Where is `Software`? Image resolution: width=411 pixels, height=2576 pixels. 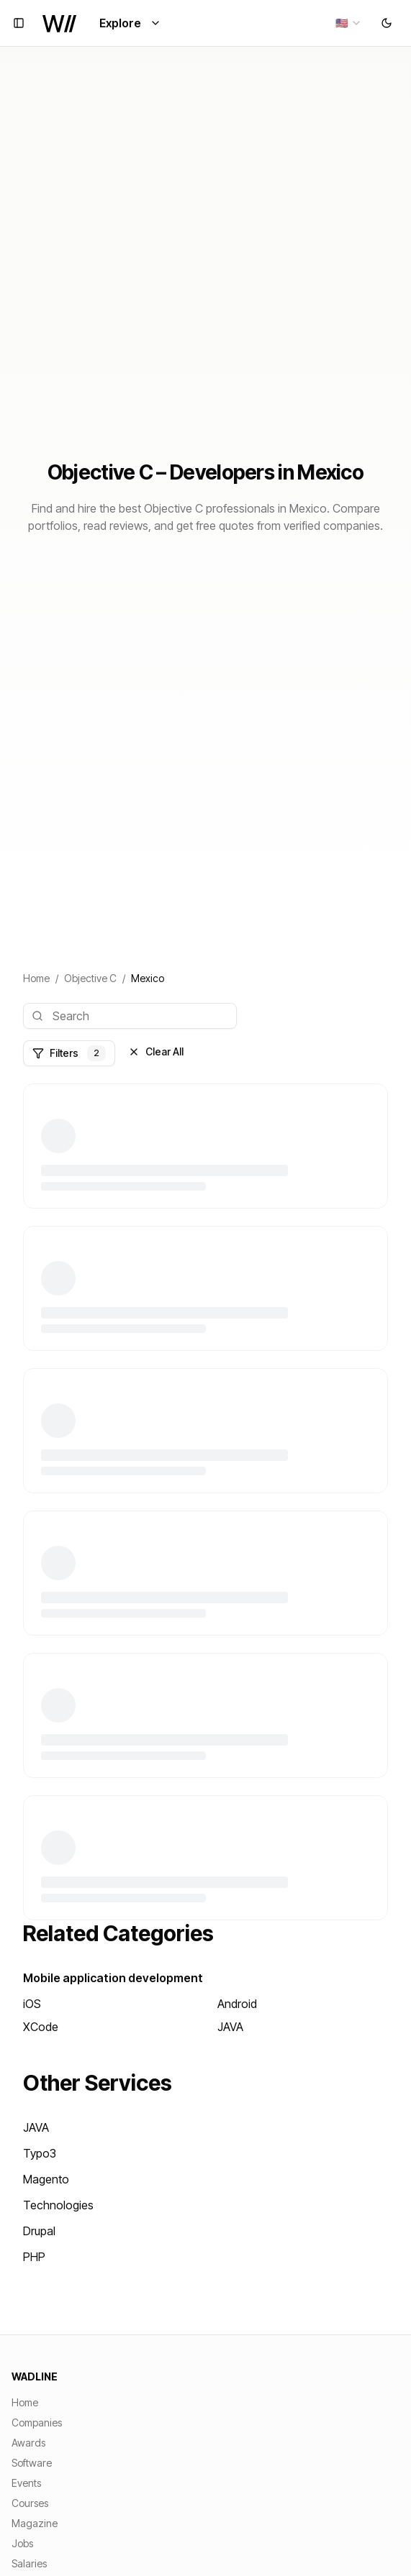
Software is located at coordinates (32, 2463).